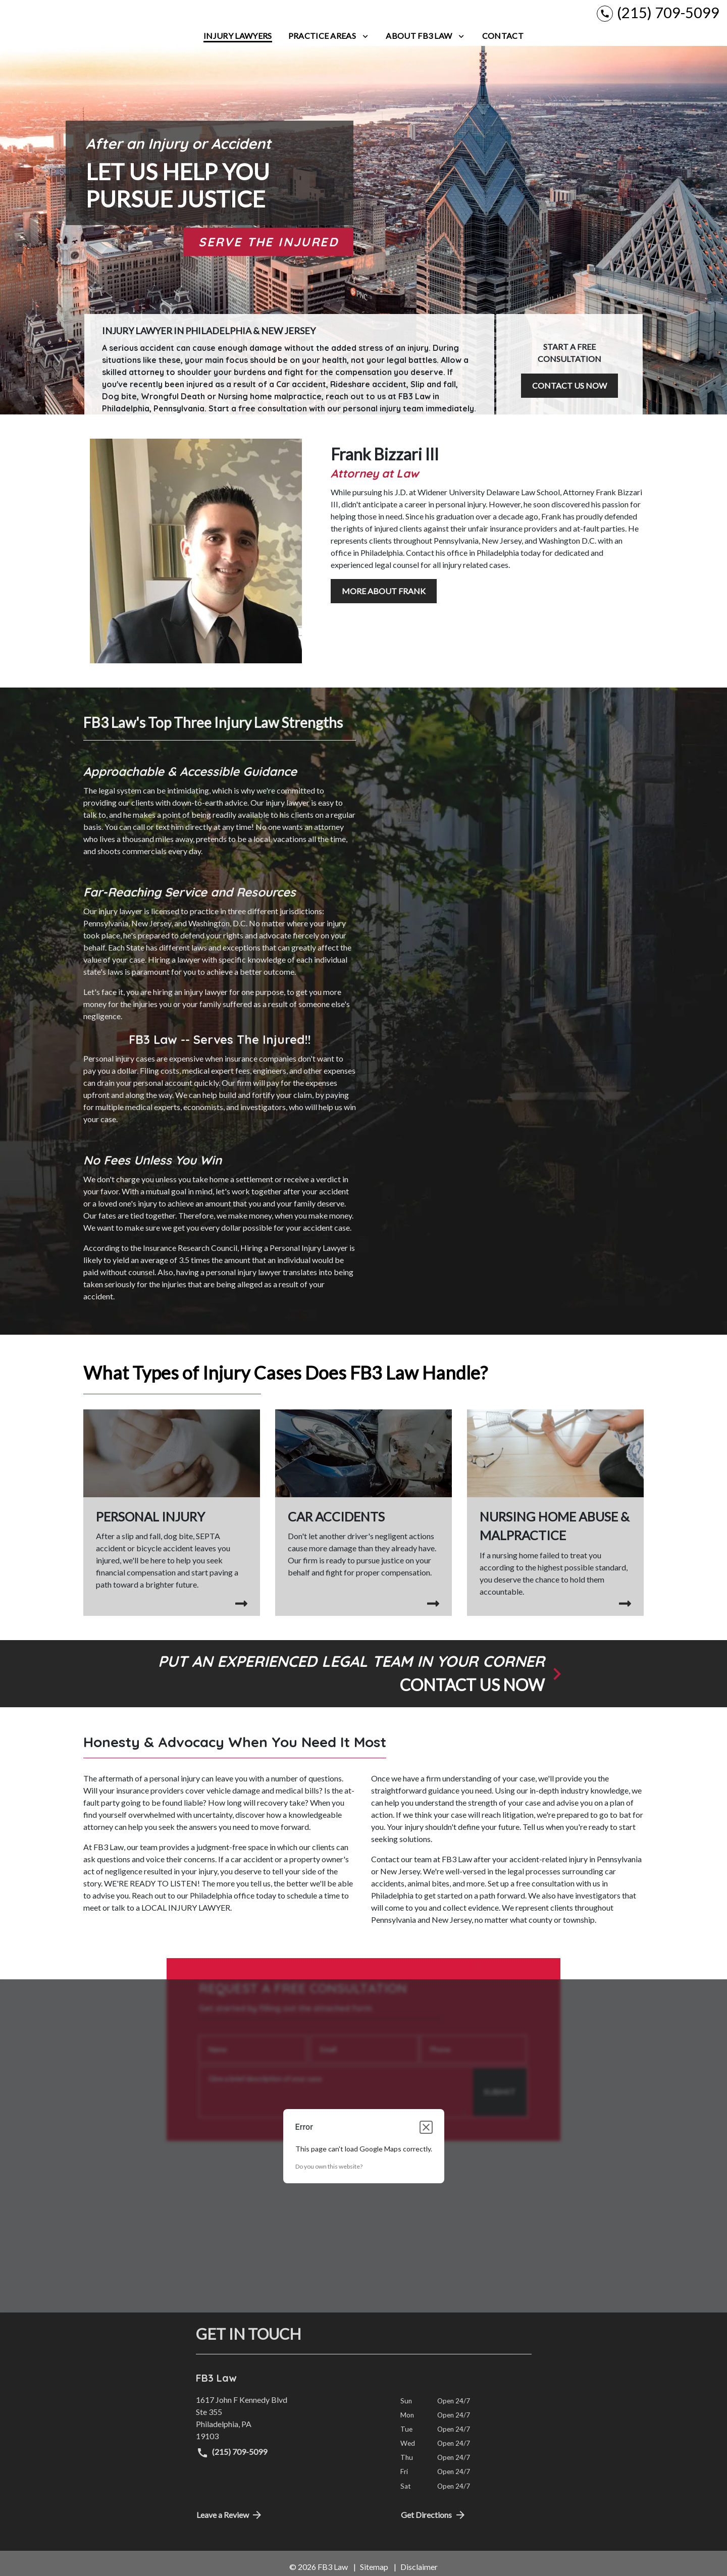  What do you see at coordinates (658, 17) in the screenshot?
I see `[link to call attorney (215) 709-5099]` at bounding box center [658, 17].